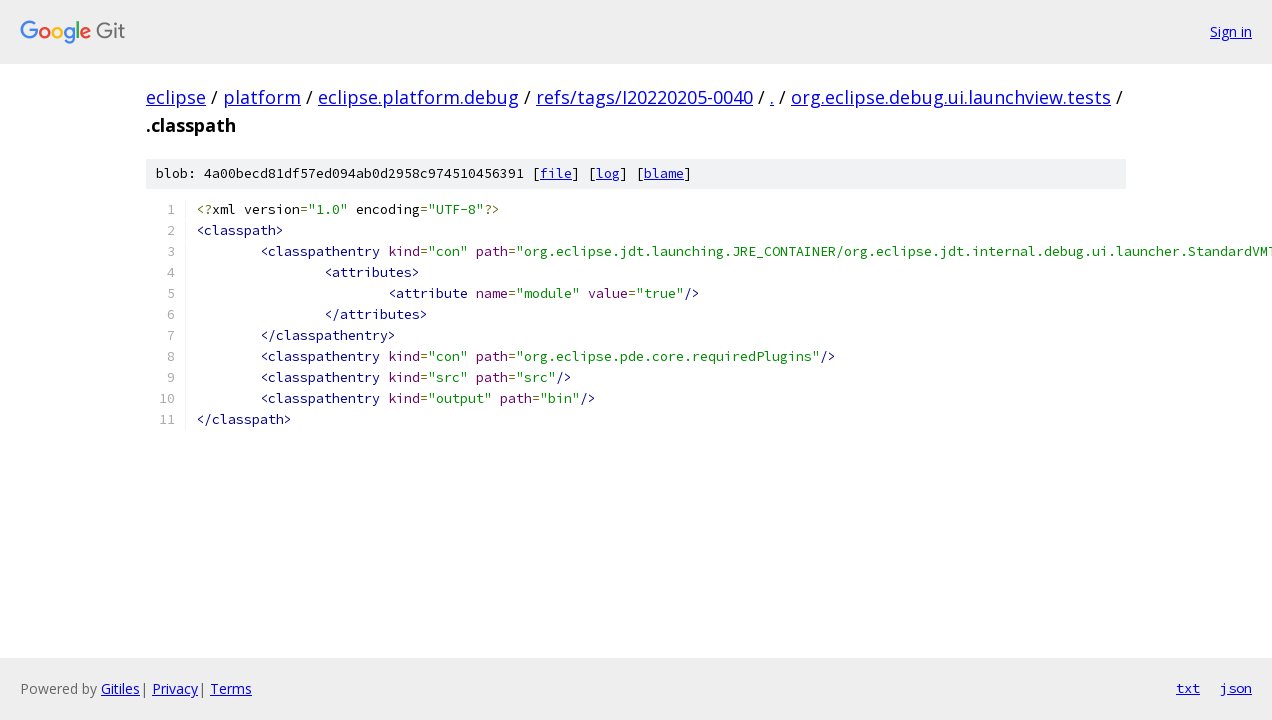  I want to click on Sign in, so click(1231, 31).